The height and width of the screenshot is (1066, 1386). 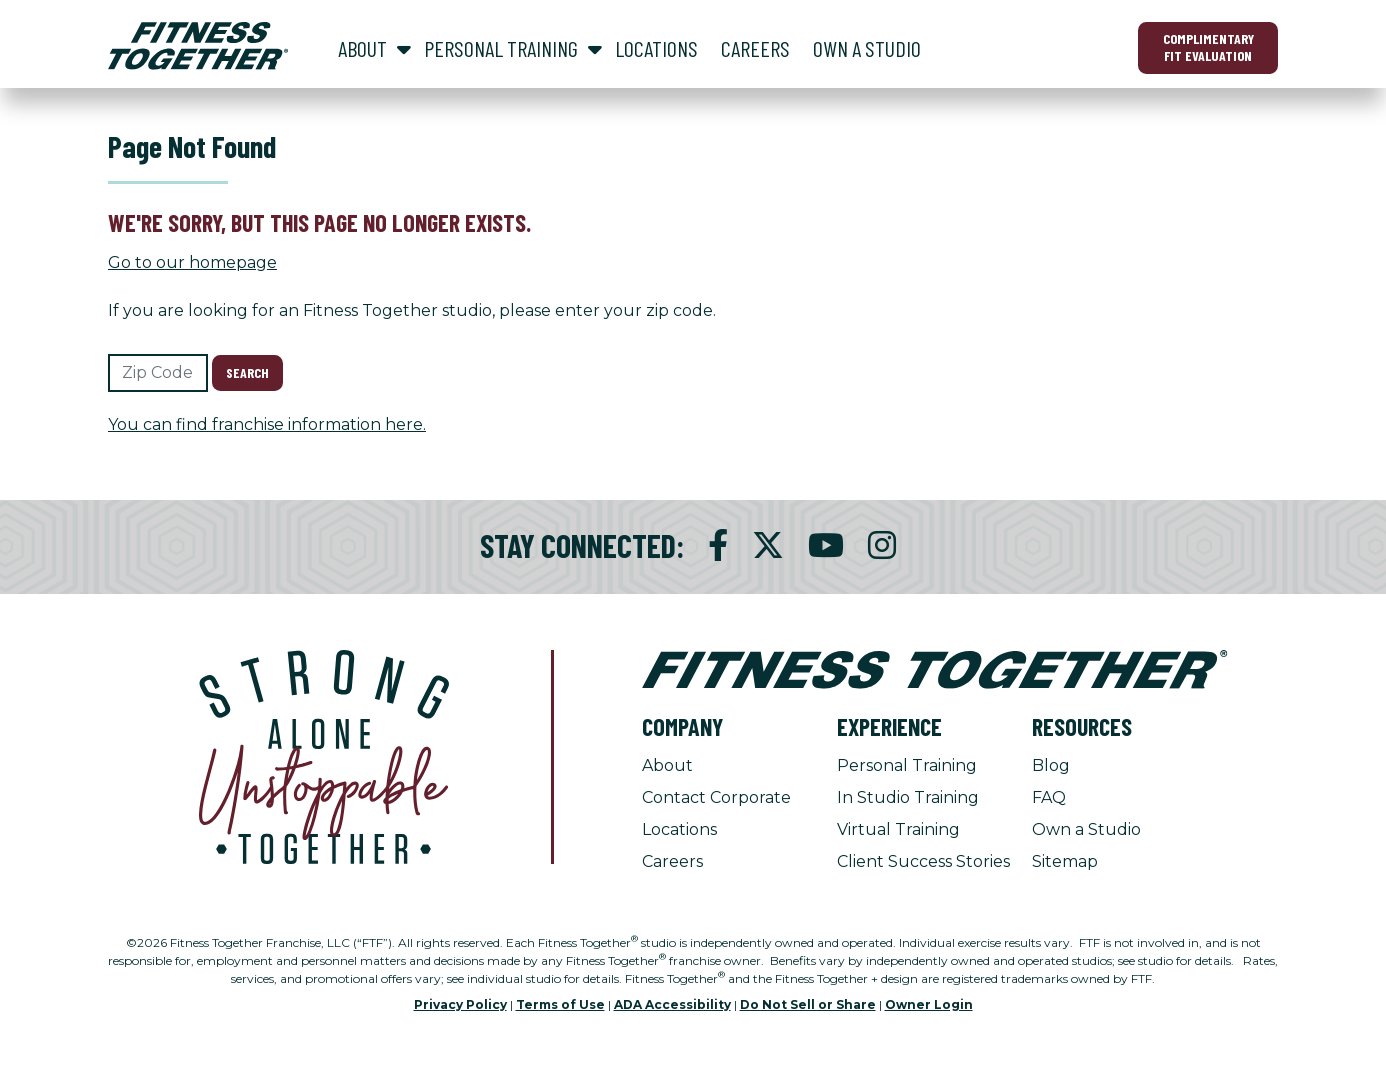 What do you see at coordinates (1049, 797) in the screenshot?
I see `FAQ` at bounding box center [1049, 797].